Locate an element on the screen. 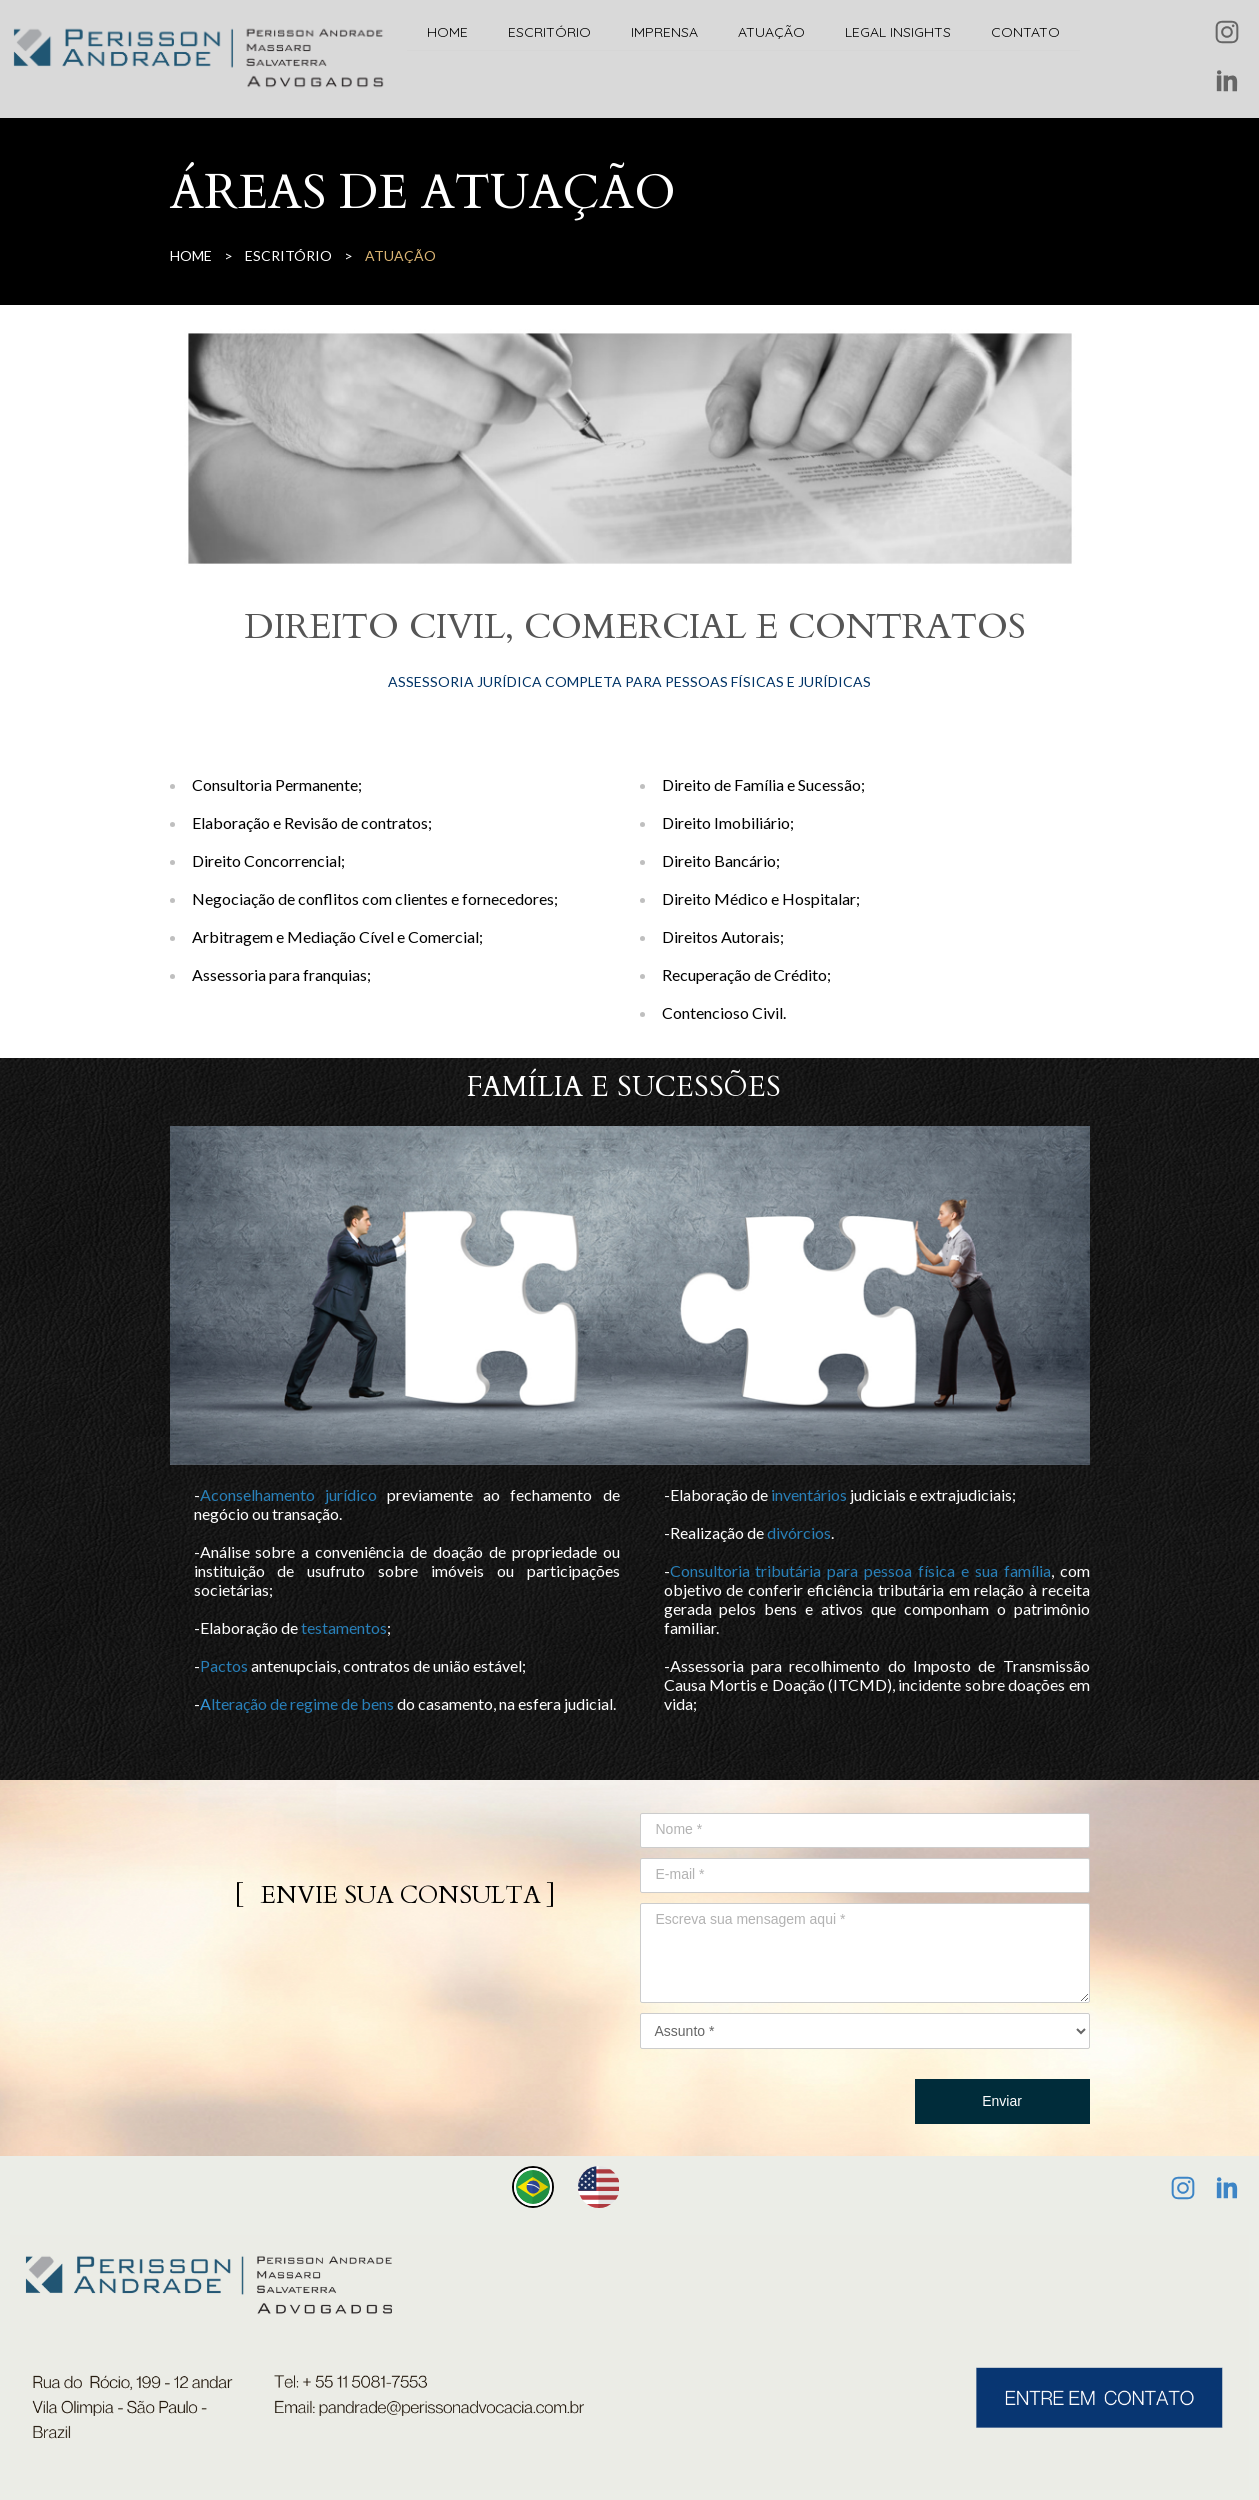 The width and height of the screenshot is (1259, 2500). IMPRENSA [menuitem] is located at coordinates (664, 32).